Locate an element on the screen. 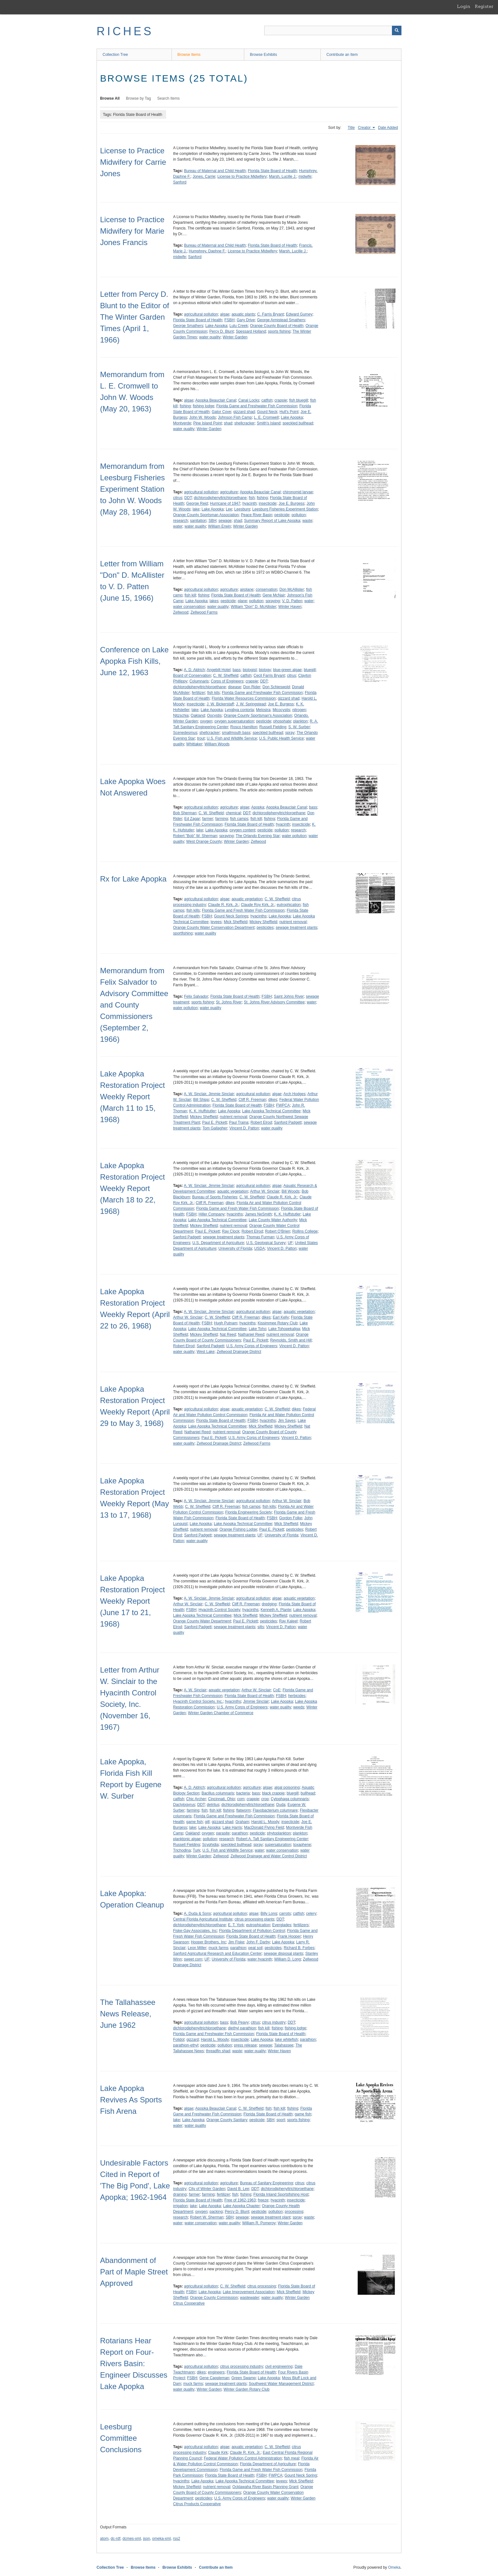 The height and width of the screenshot is (2576, 498). Corps of Engineers is located at coordinates (227, 681).